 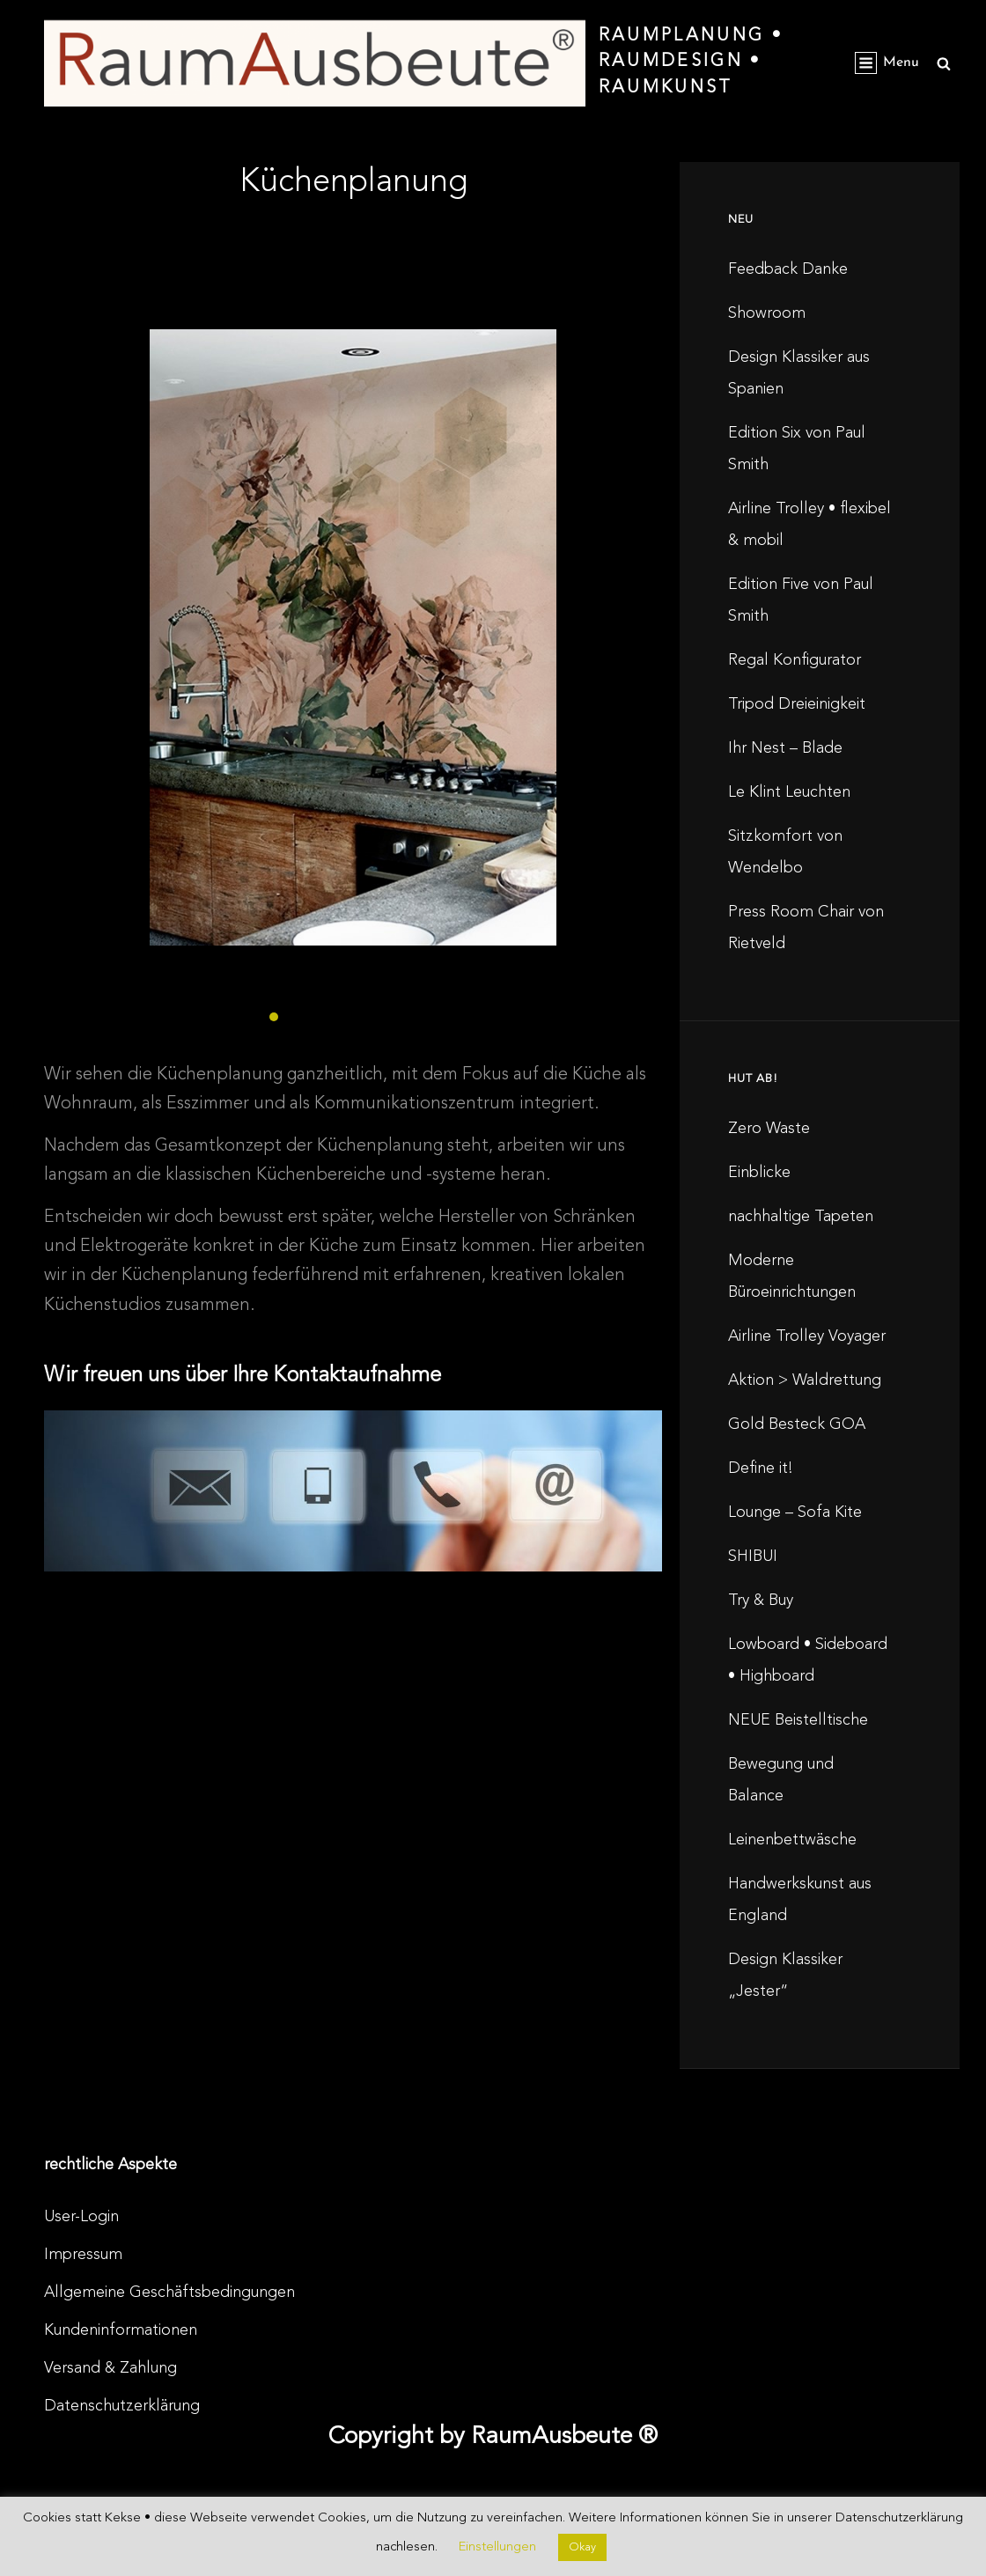 What do you see at coordinates (752, 1556) in the screenshot?
I see `SHIBUI` at bounding box center [752, 1556].